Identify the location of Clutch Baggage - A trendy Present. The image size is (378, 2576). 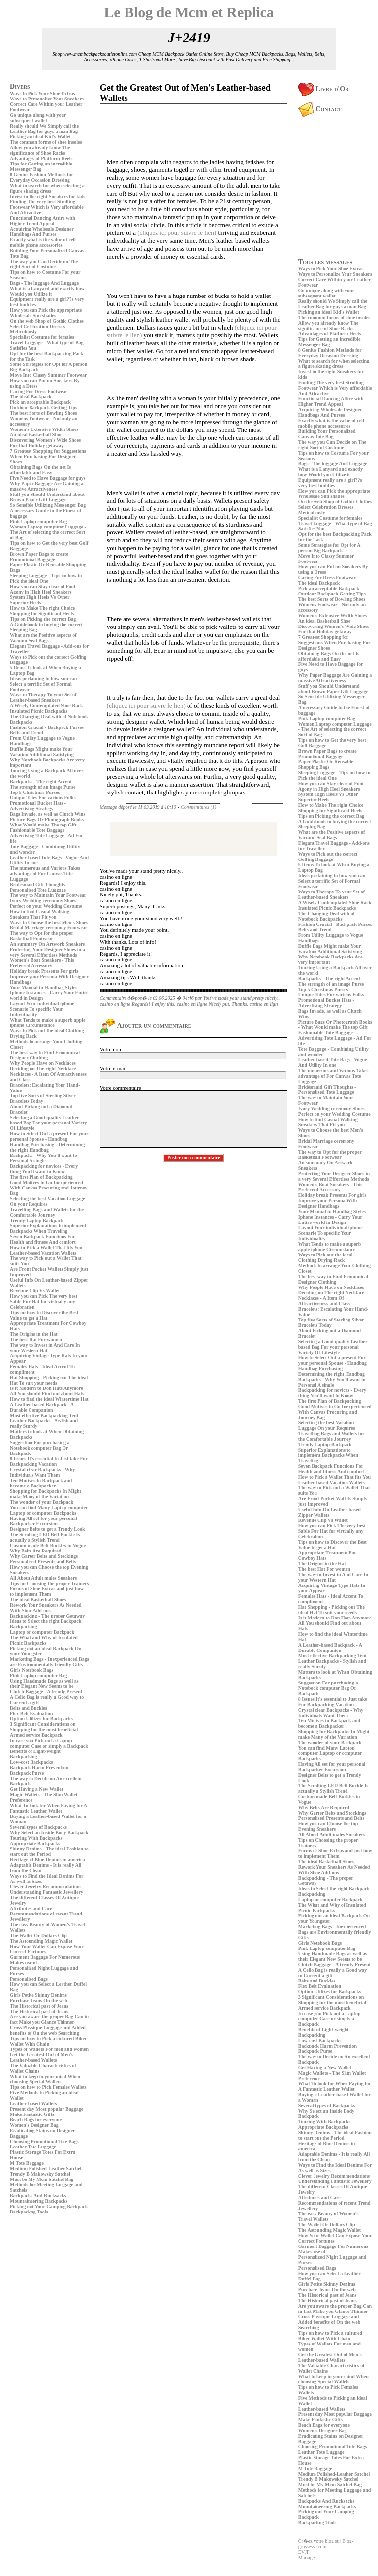
(46, 1691).